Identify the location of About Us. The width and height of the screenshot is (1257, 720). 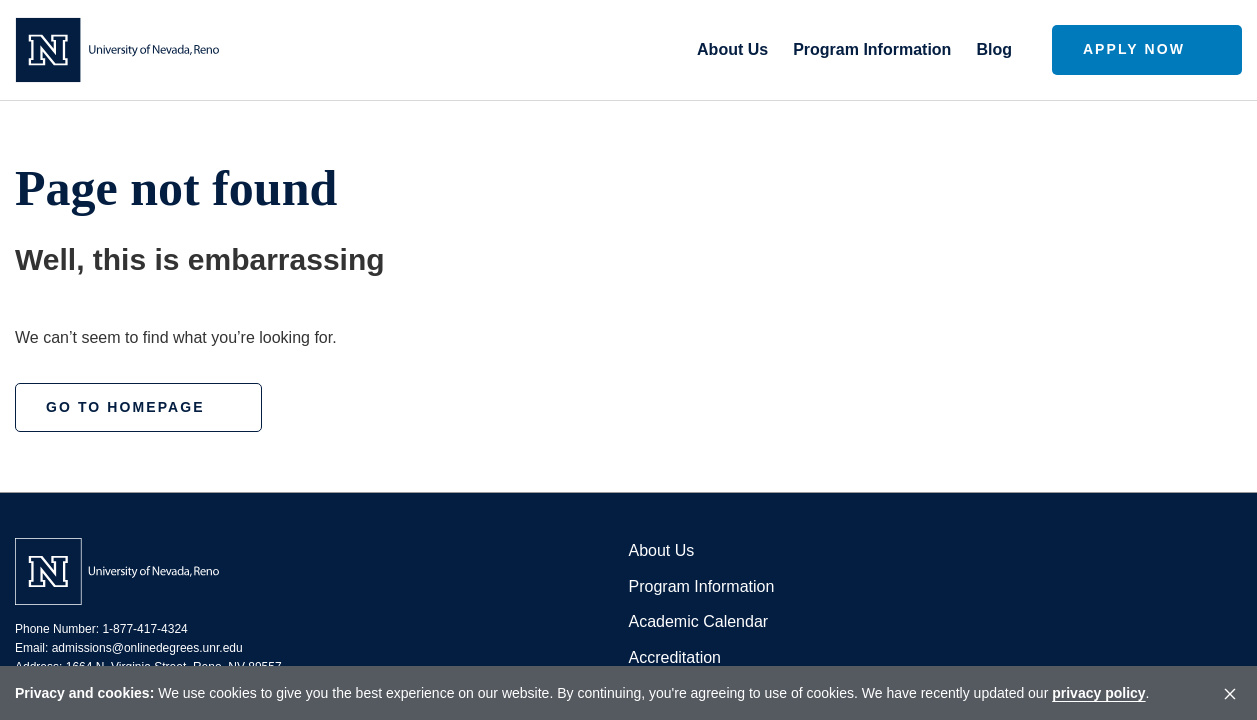
(662, 550).